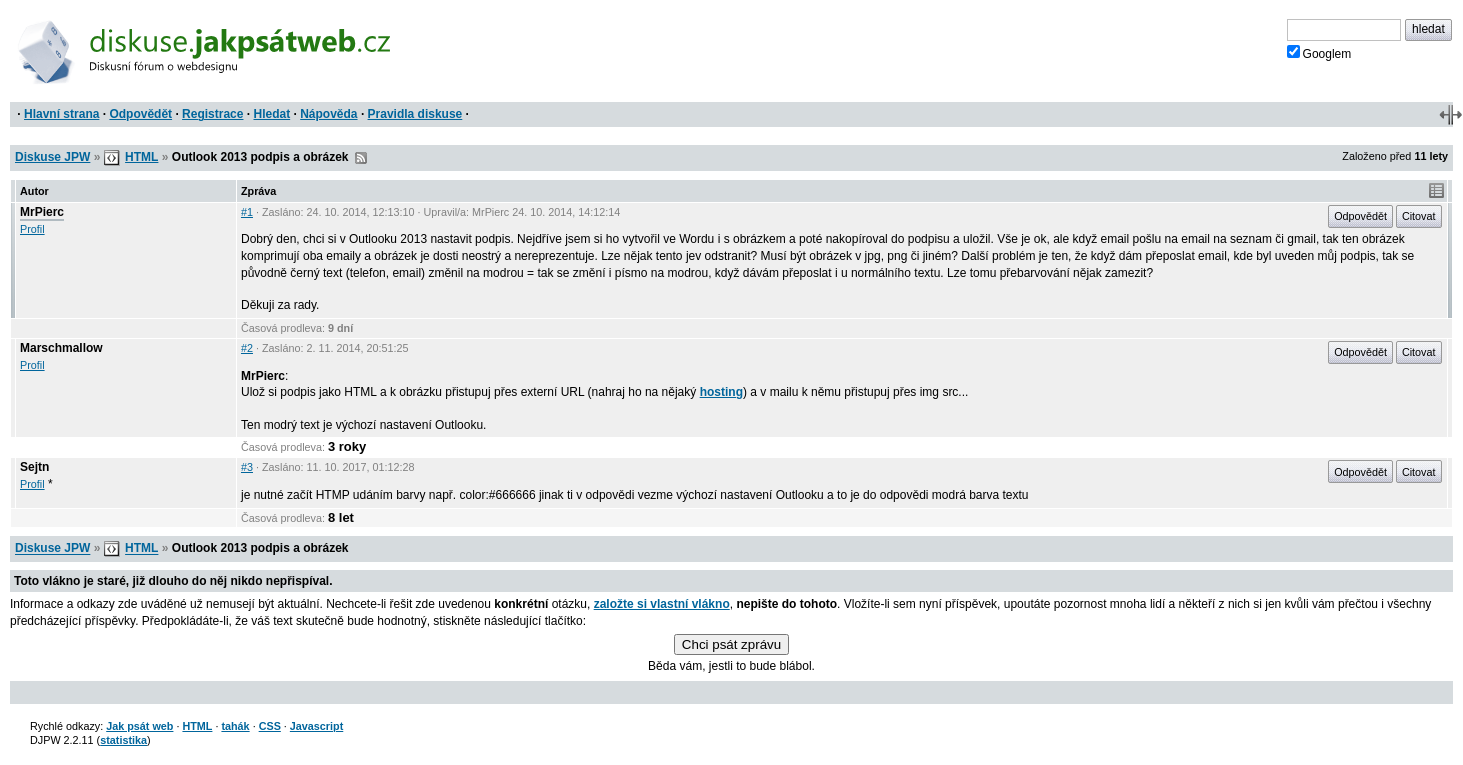 This screenshot has width=1463, height=765. I want to click on Citovat, so click(1419, 216).